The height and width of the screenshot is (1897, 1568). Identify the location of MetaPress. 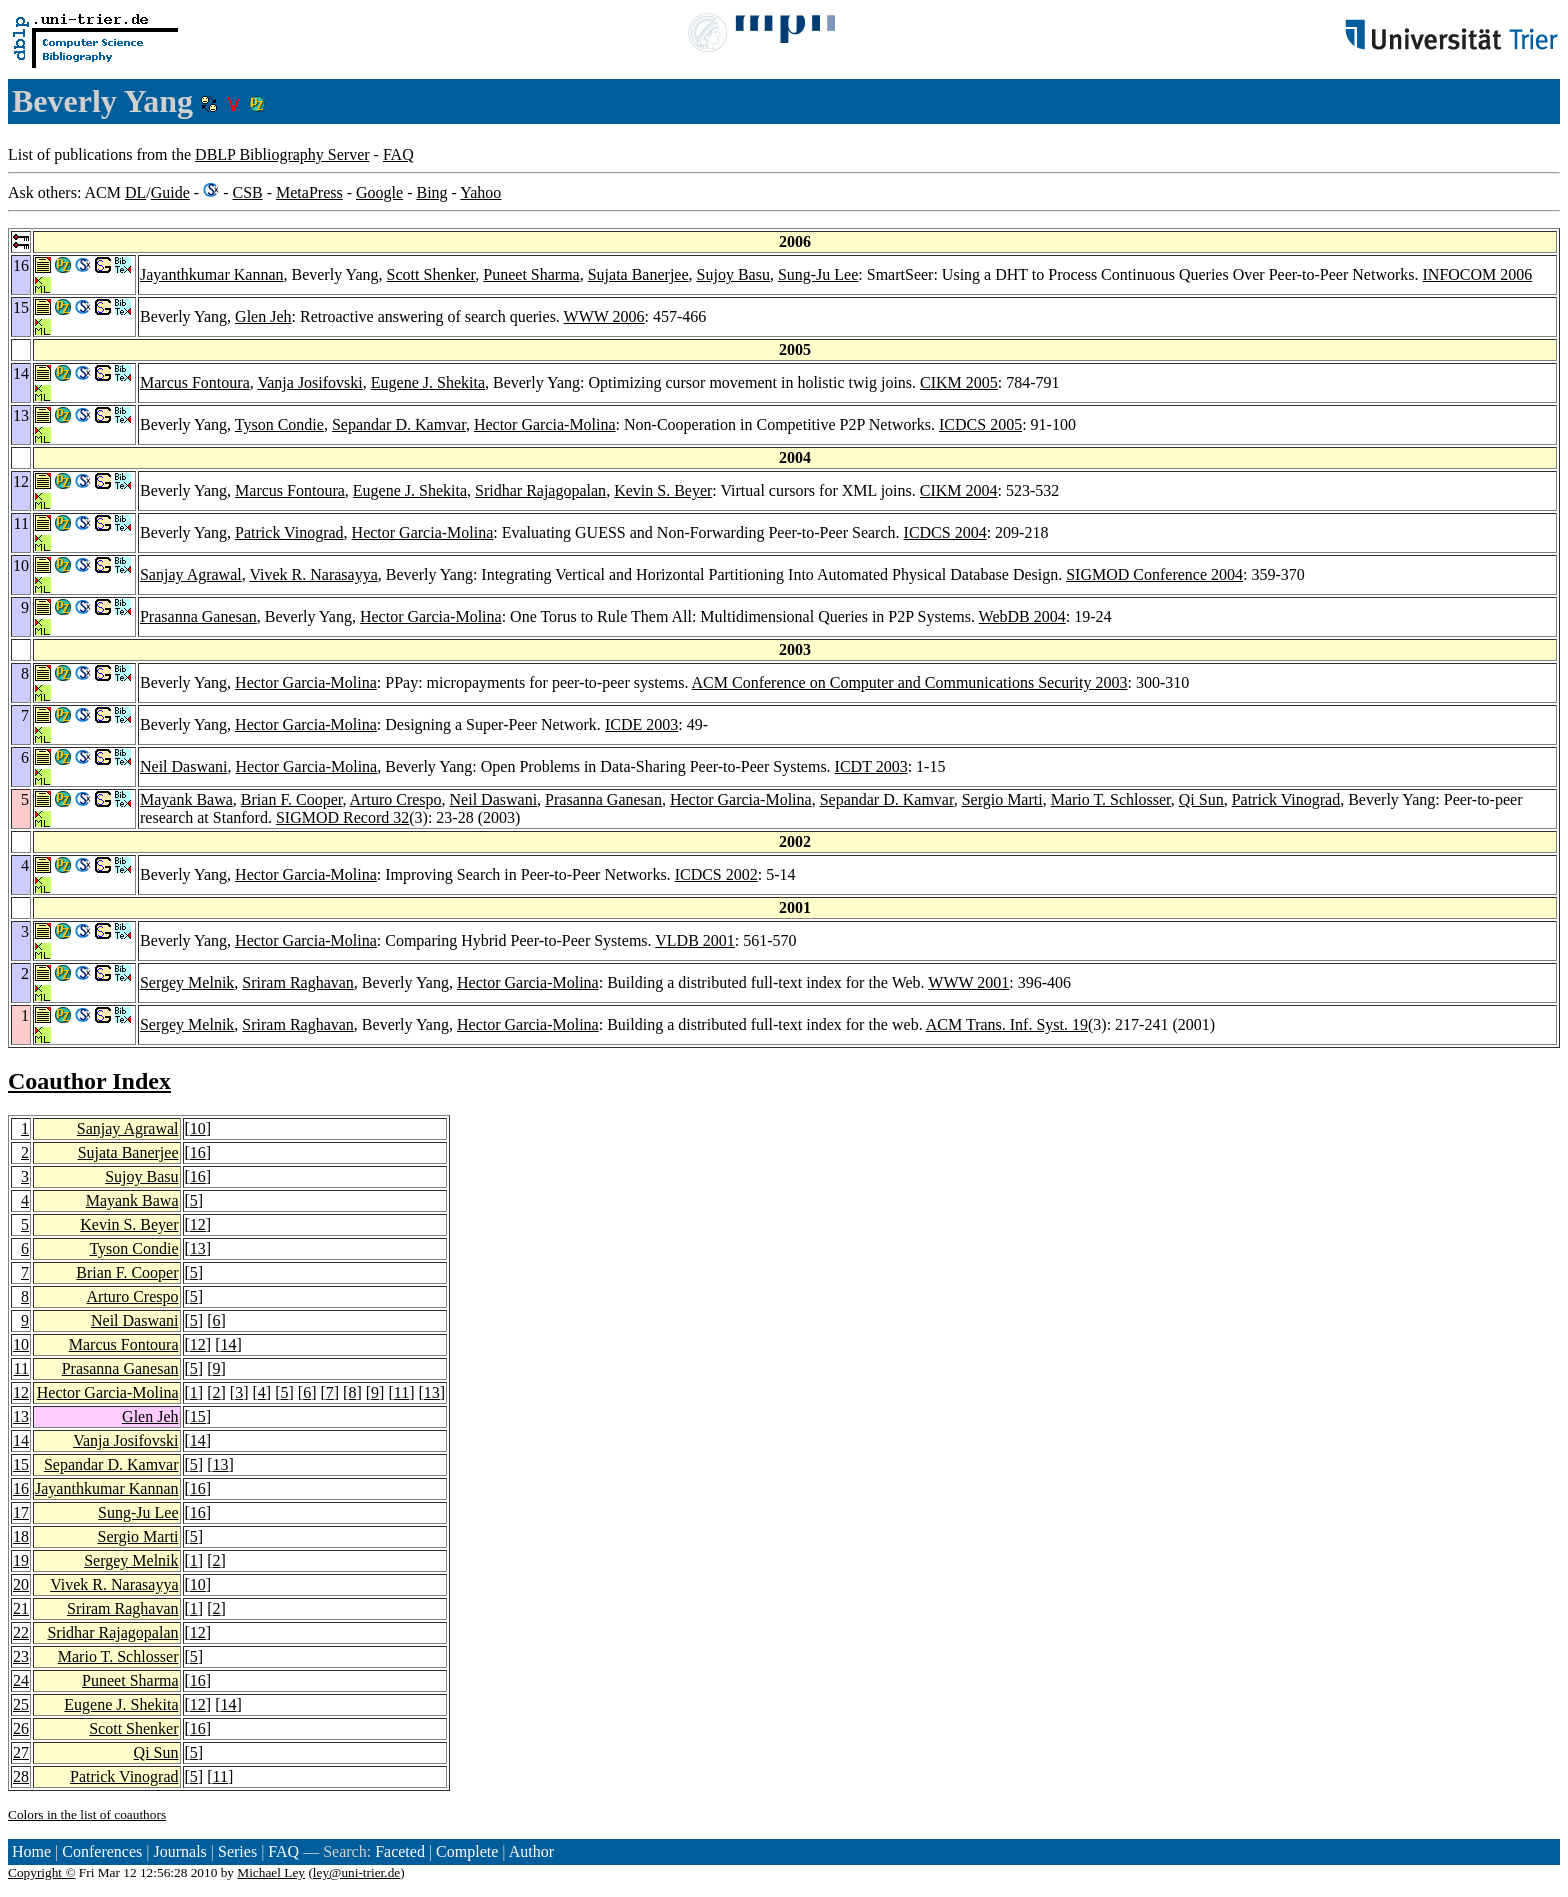
(309, 192).